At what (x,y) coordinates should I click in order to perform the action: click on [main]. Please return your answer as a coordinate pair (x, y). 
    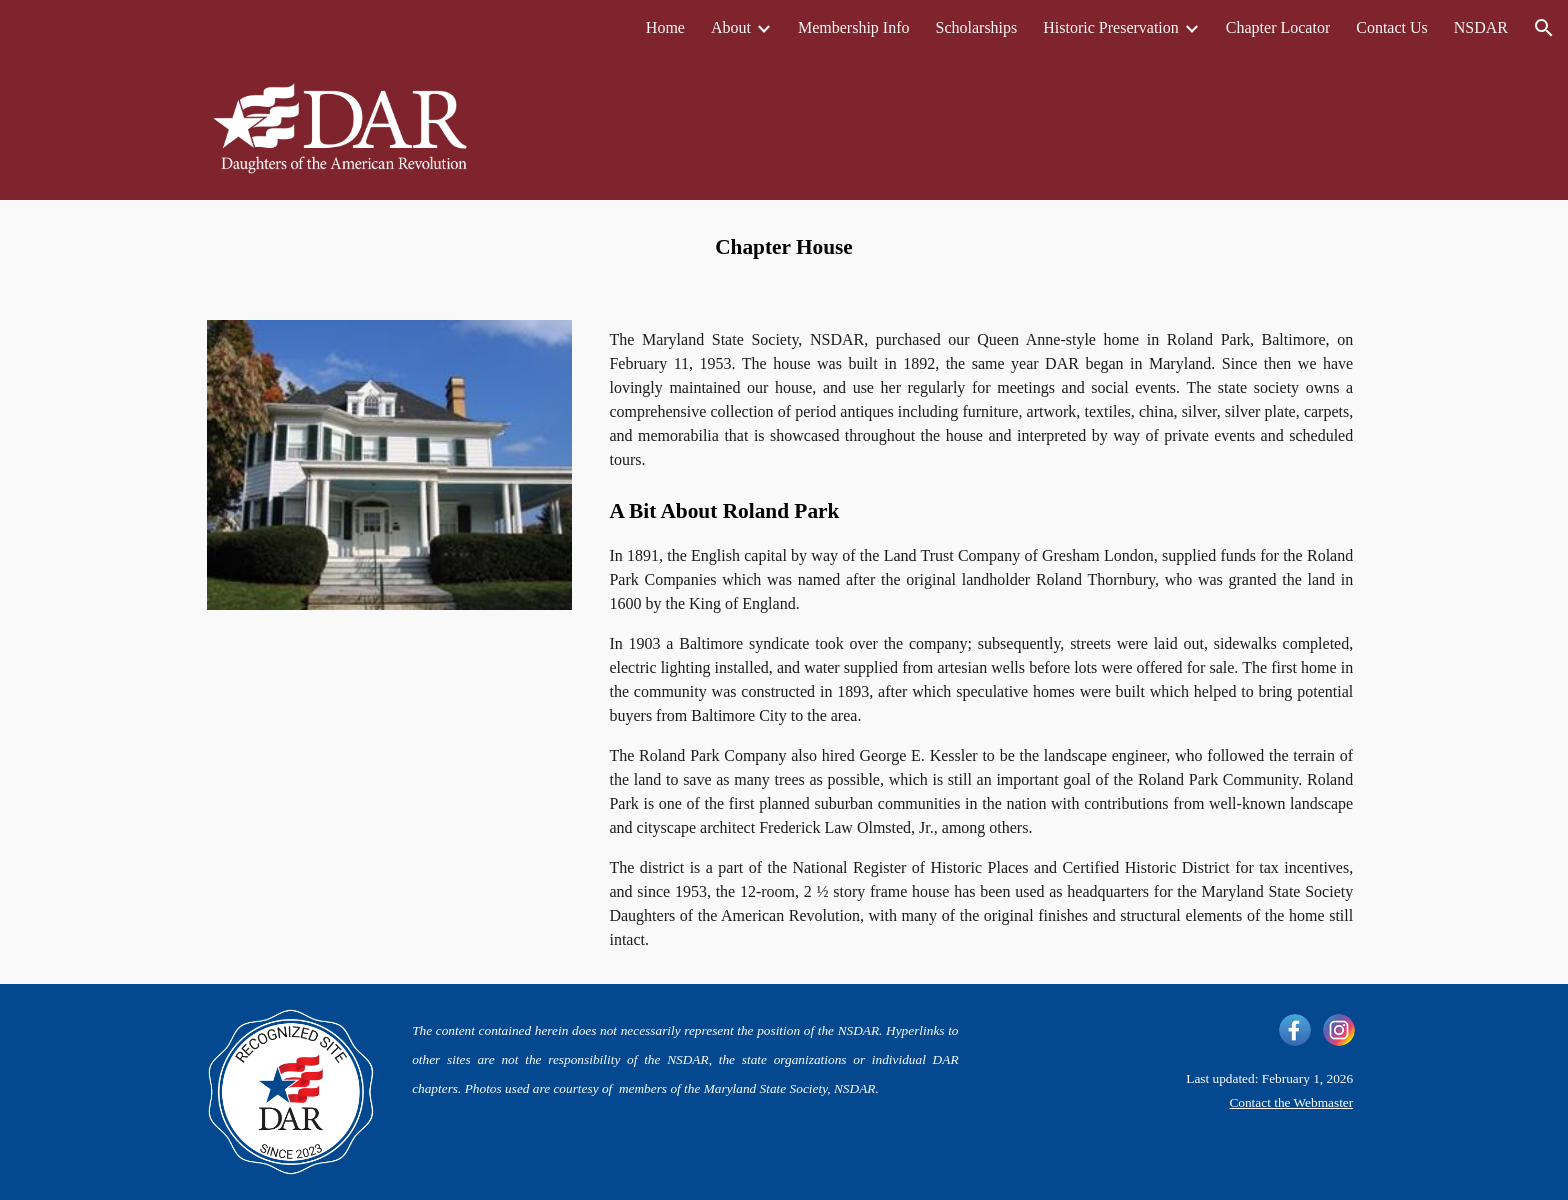
    Looking at the image, I should click on (784, 248).